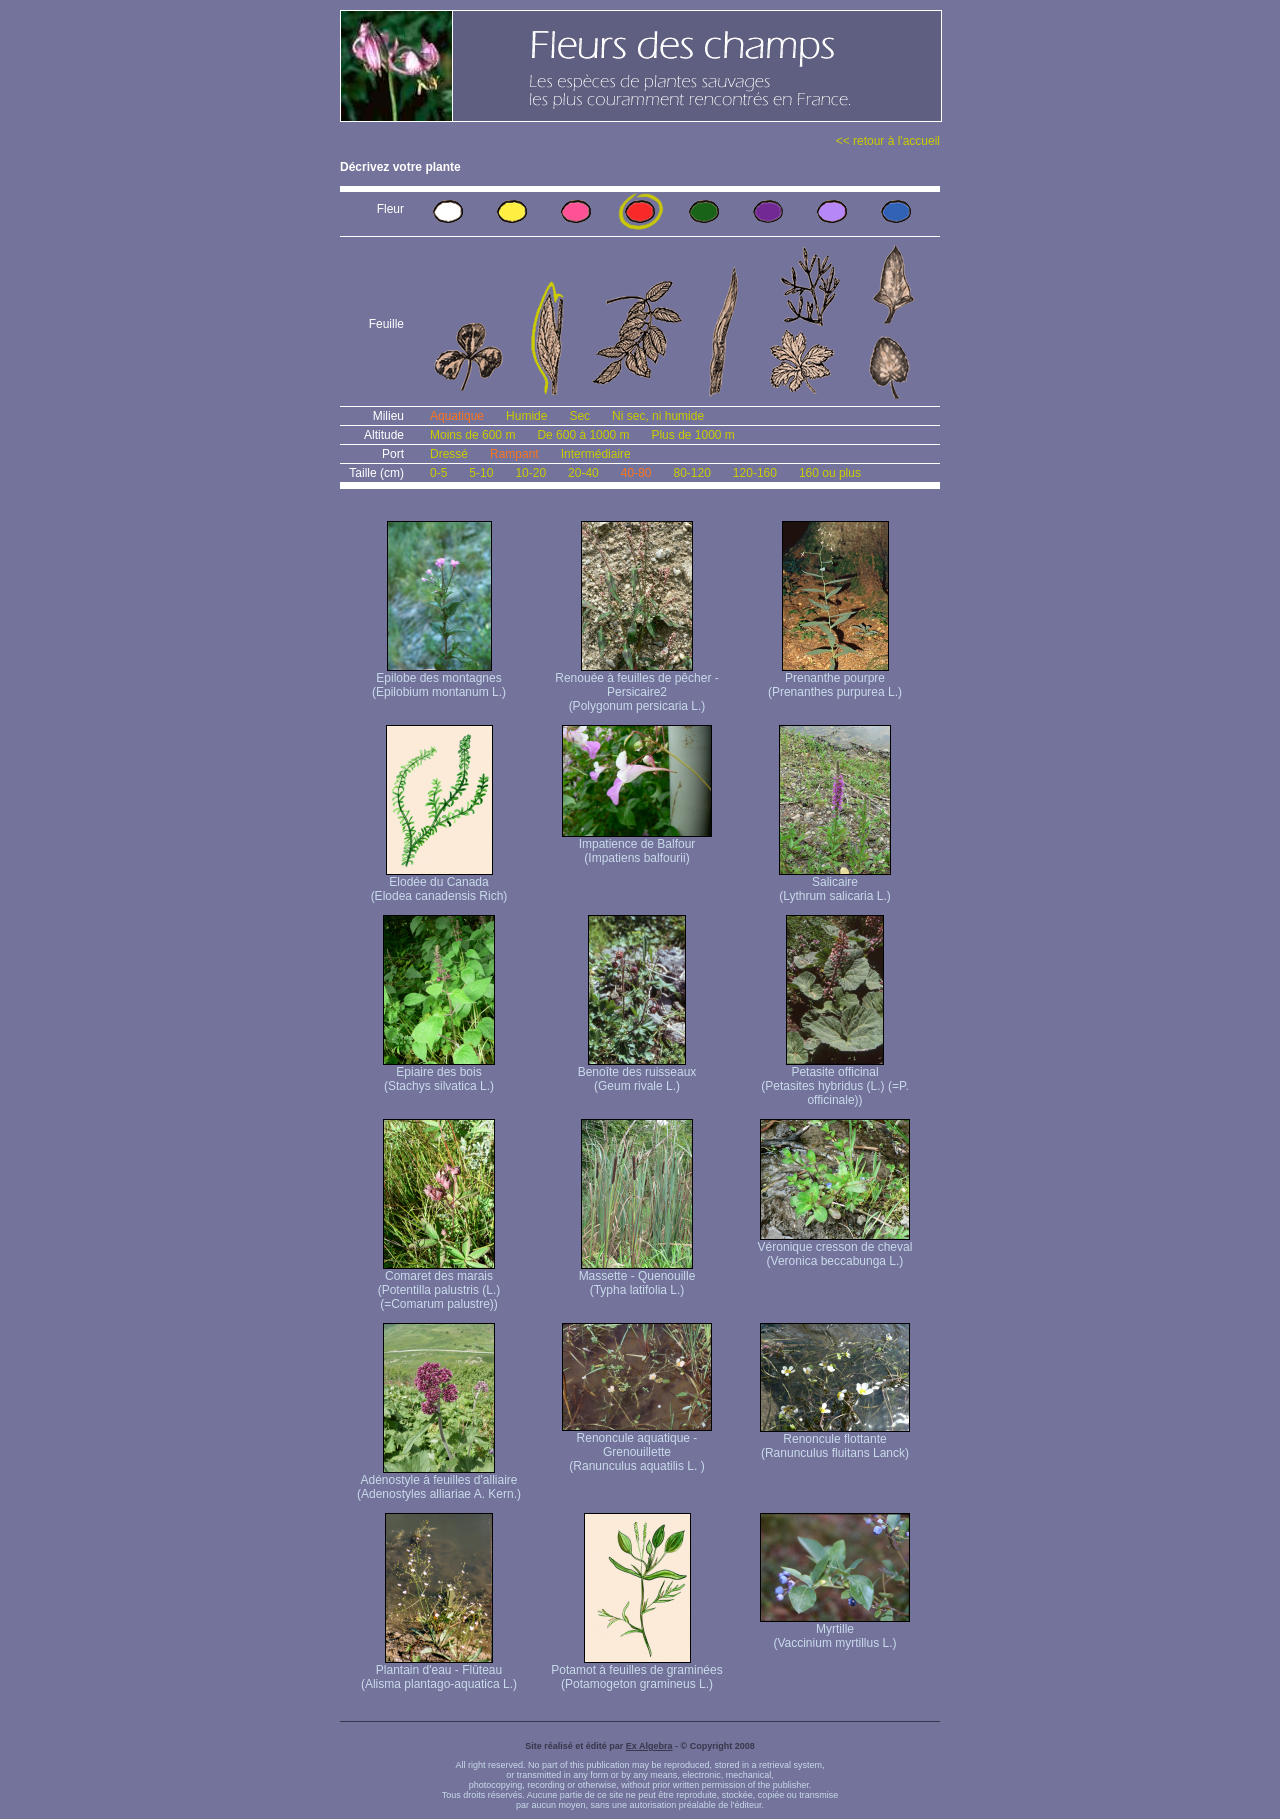 Image resolution: width=1280 pixels, height=1819 pixels. What do you see at coordinates (449, 454) in the screenshot?
I see `Dressé` at bounding box center [449, 454].